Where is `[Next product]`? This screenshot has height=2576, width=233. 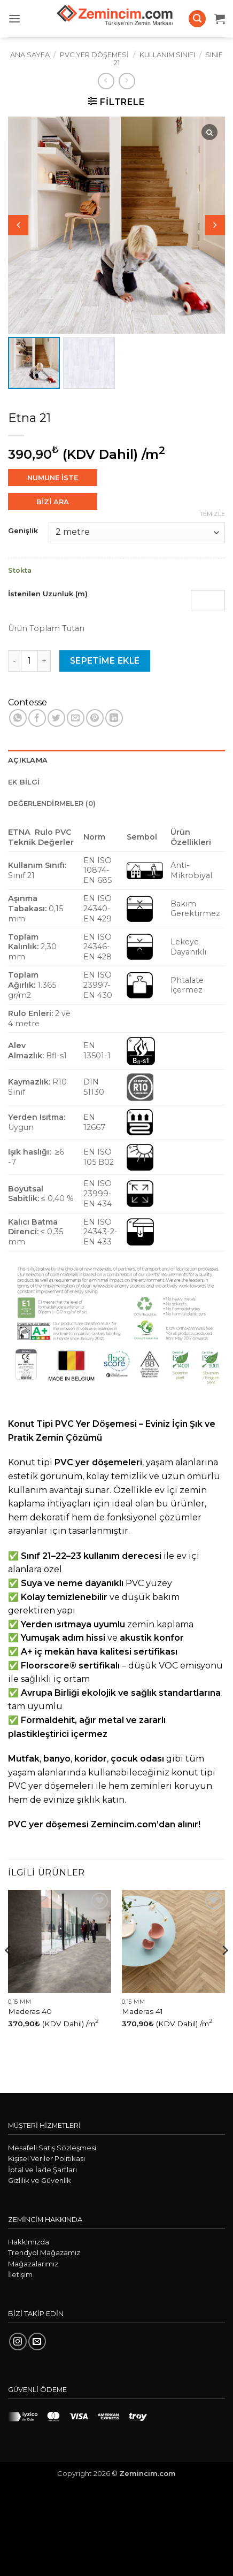 [Next product] is located at coordinates (106, 81).